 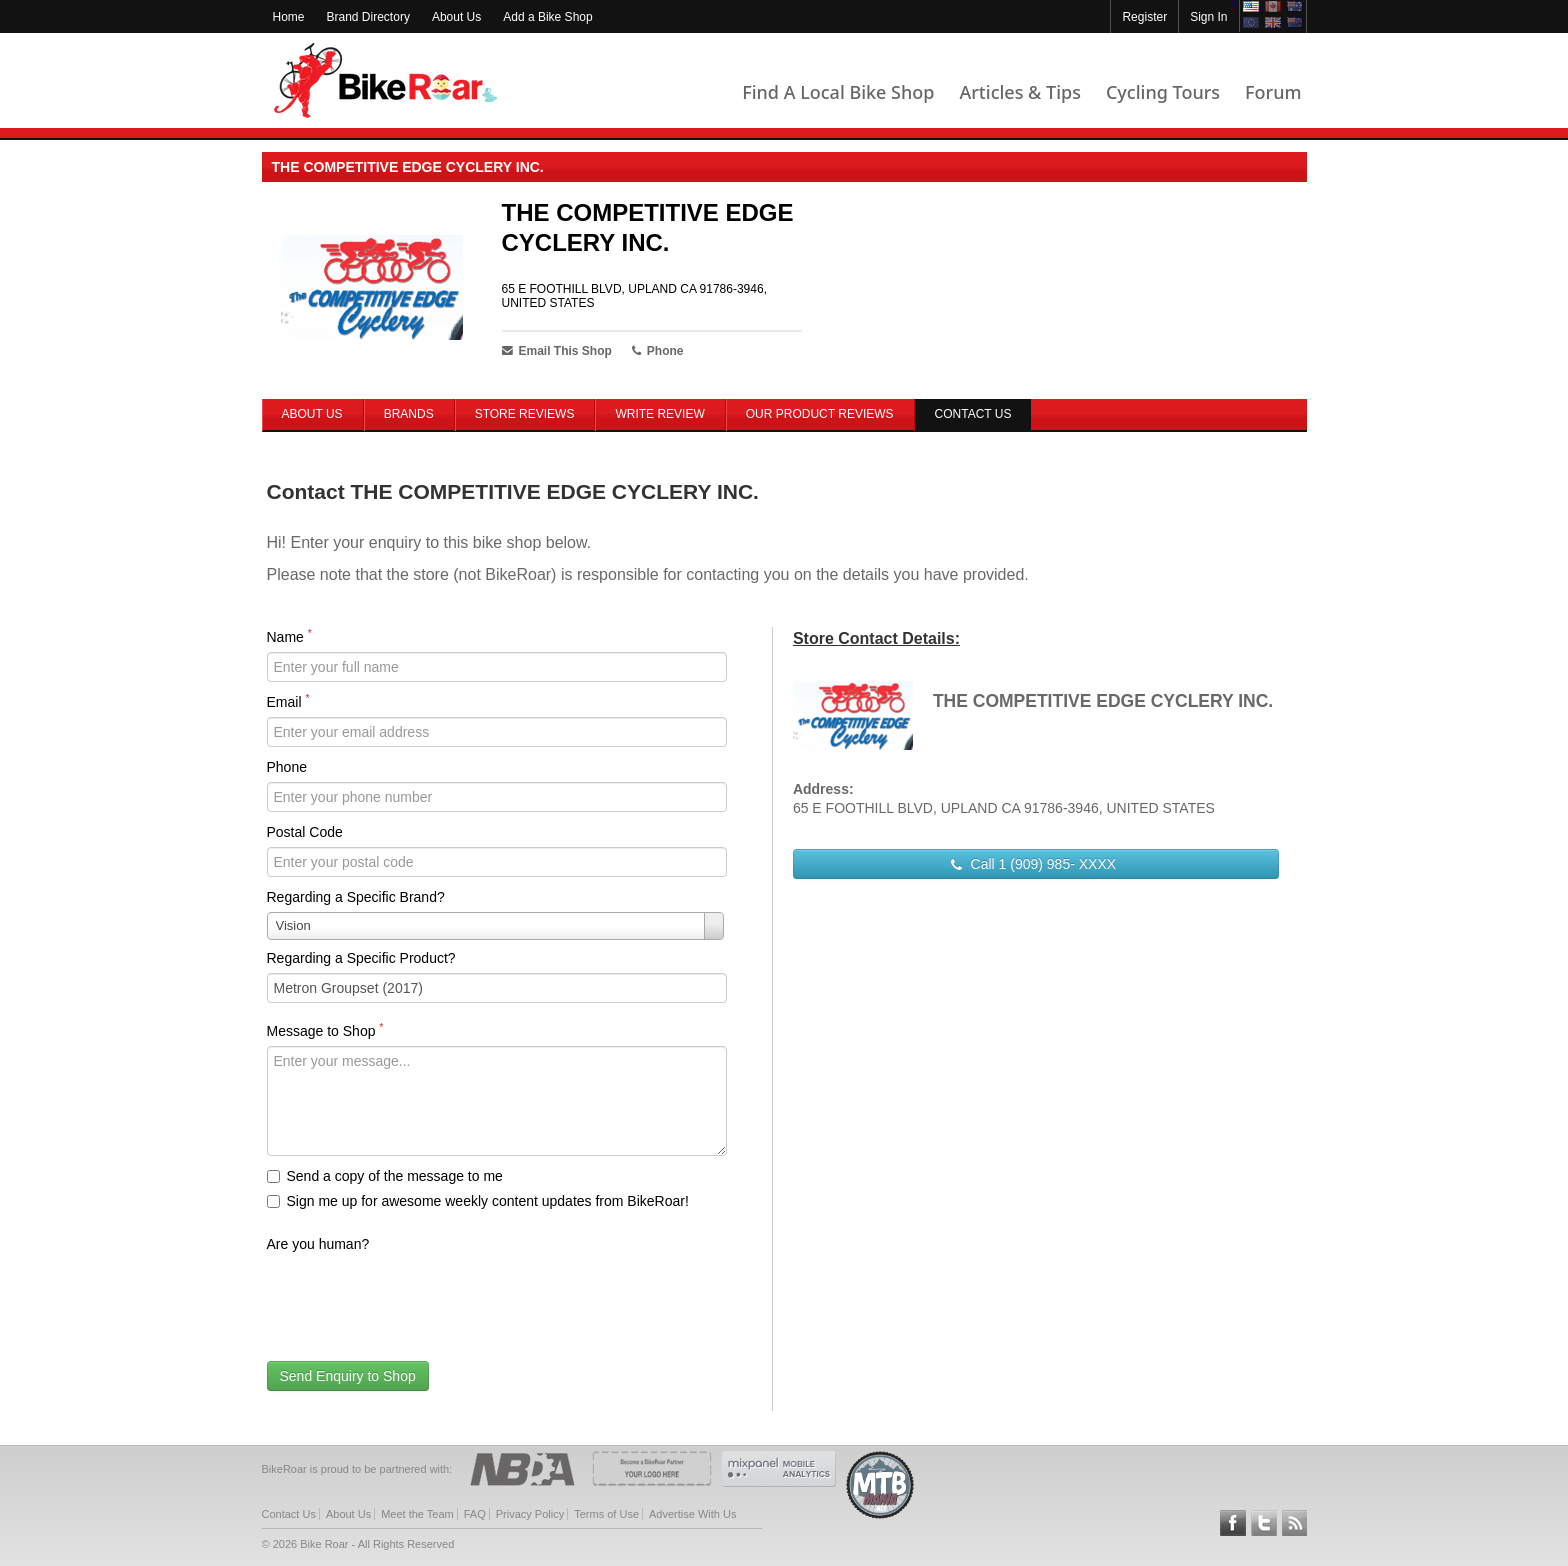 I want to click on FAQ, so click(x=475, y=1514).